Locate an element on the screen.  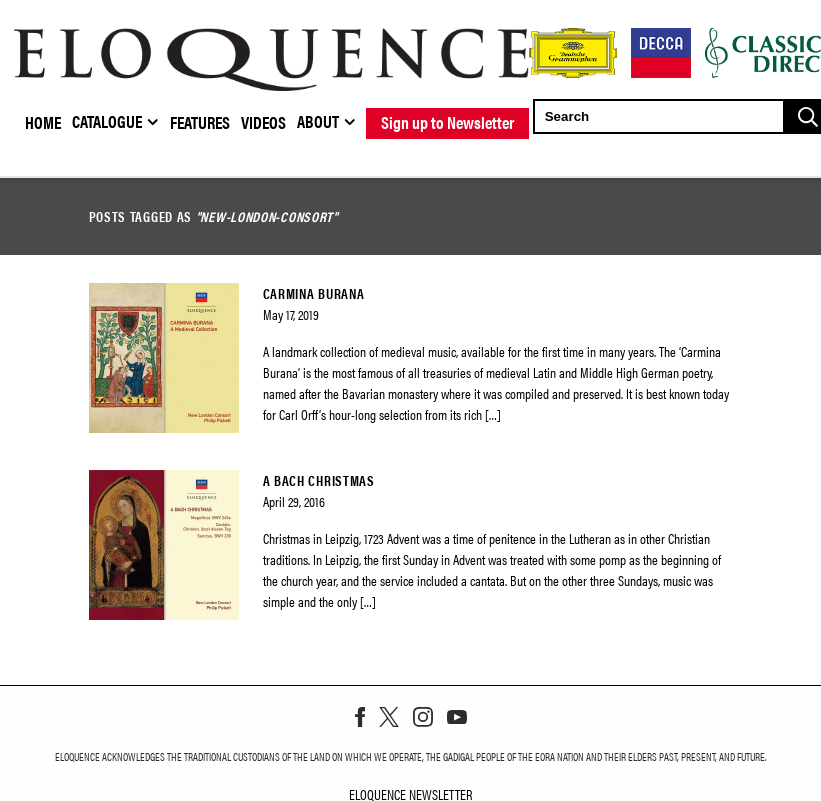
Sign up to Newsletter is located at coordinates (447, 122).